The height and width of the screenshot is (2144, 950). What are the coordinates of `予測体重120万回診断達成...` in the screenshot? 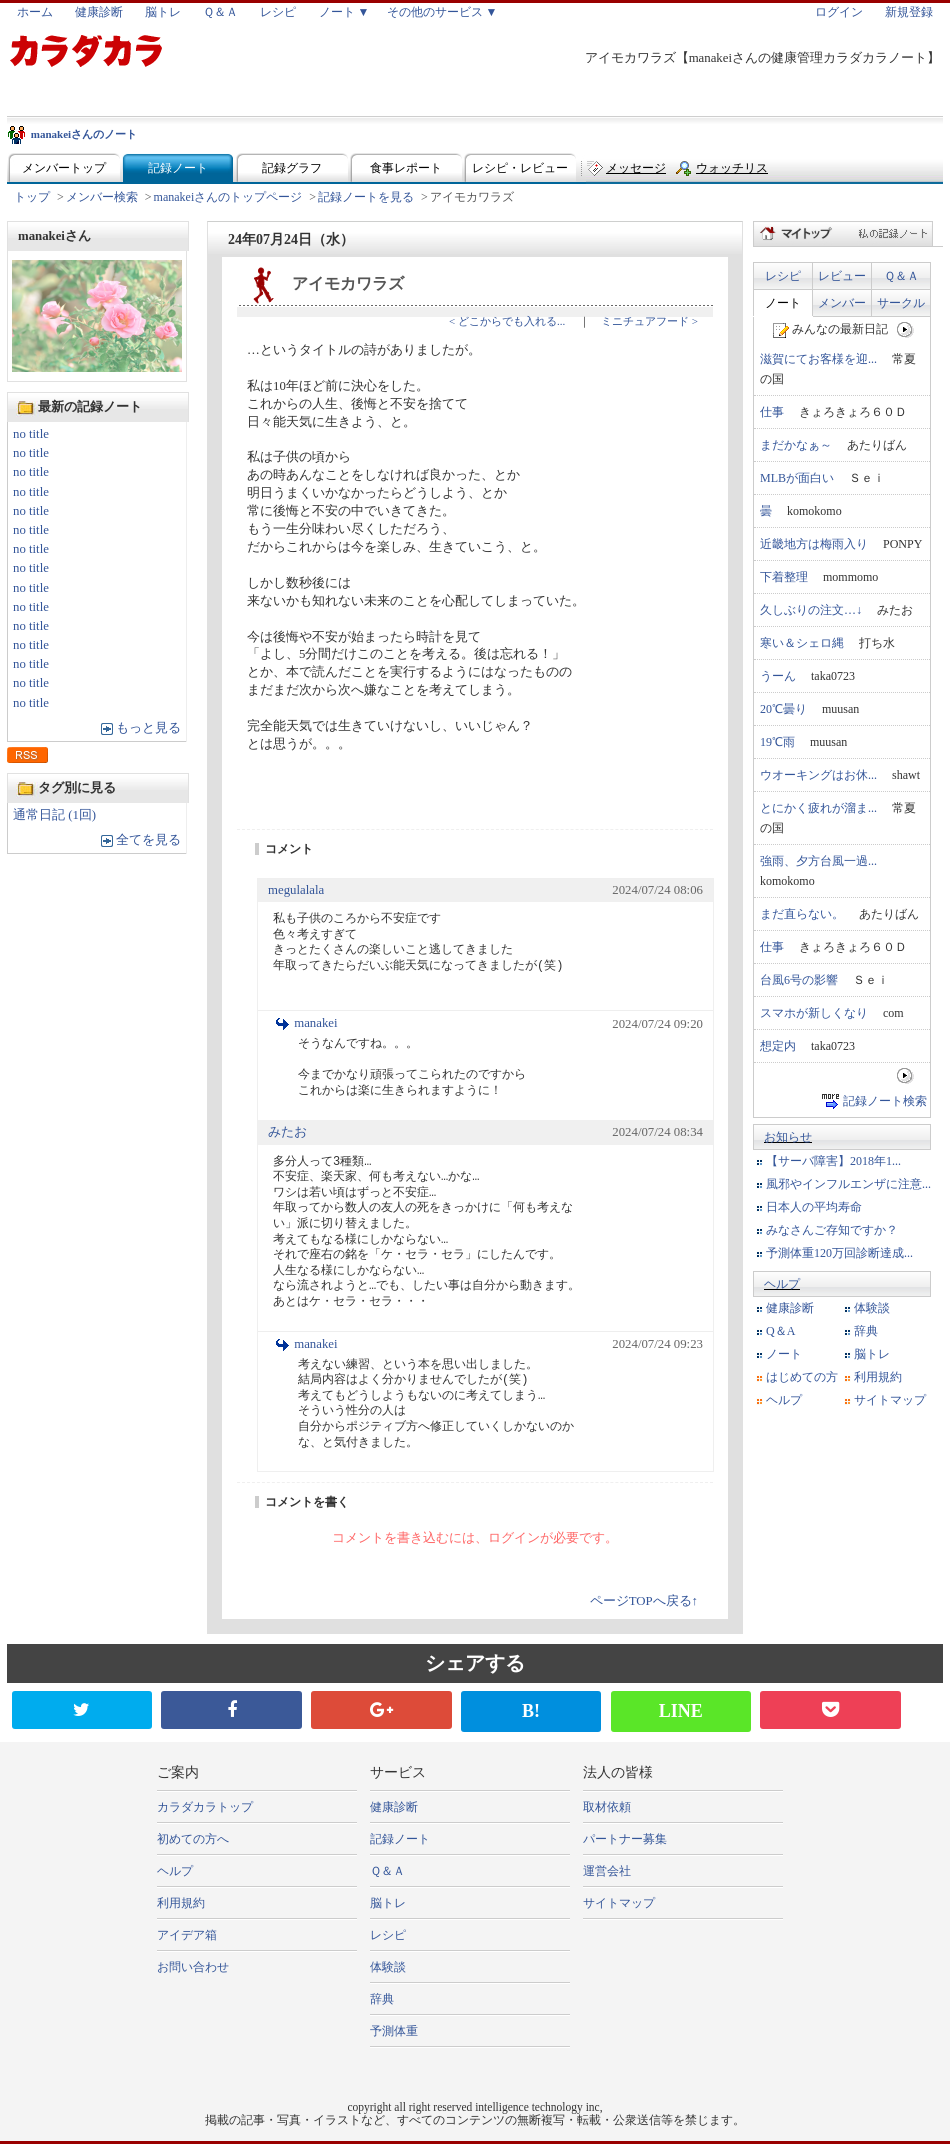 It's located at (839, 1253).